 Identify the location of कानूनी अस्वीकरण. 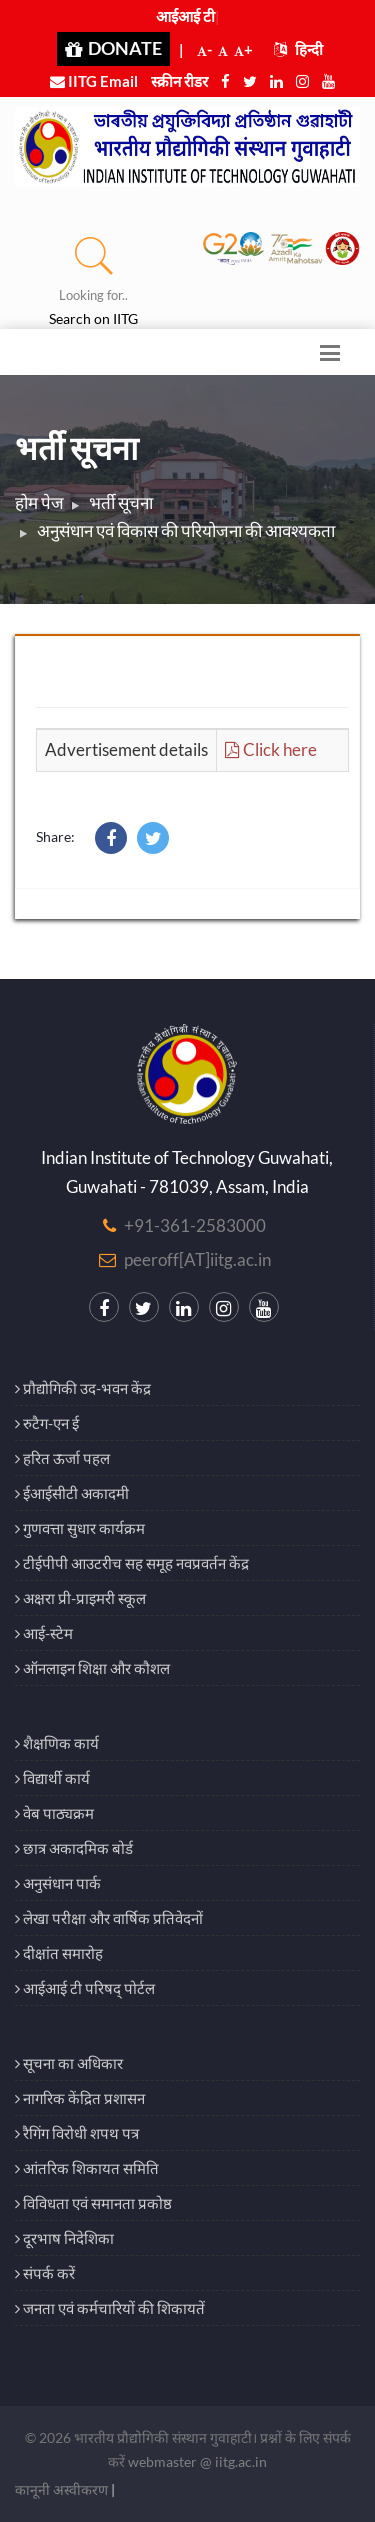
(61, 2489).